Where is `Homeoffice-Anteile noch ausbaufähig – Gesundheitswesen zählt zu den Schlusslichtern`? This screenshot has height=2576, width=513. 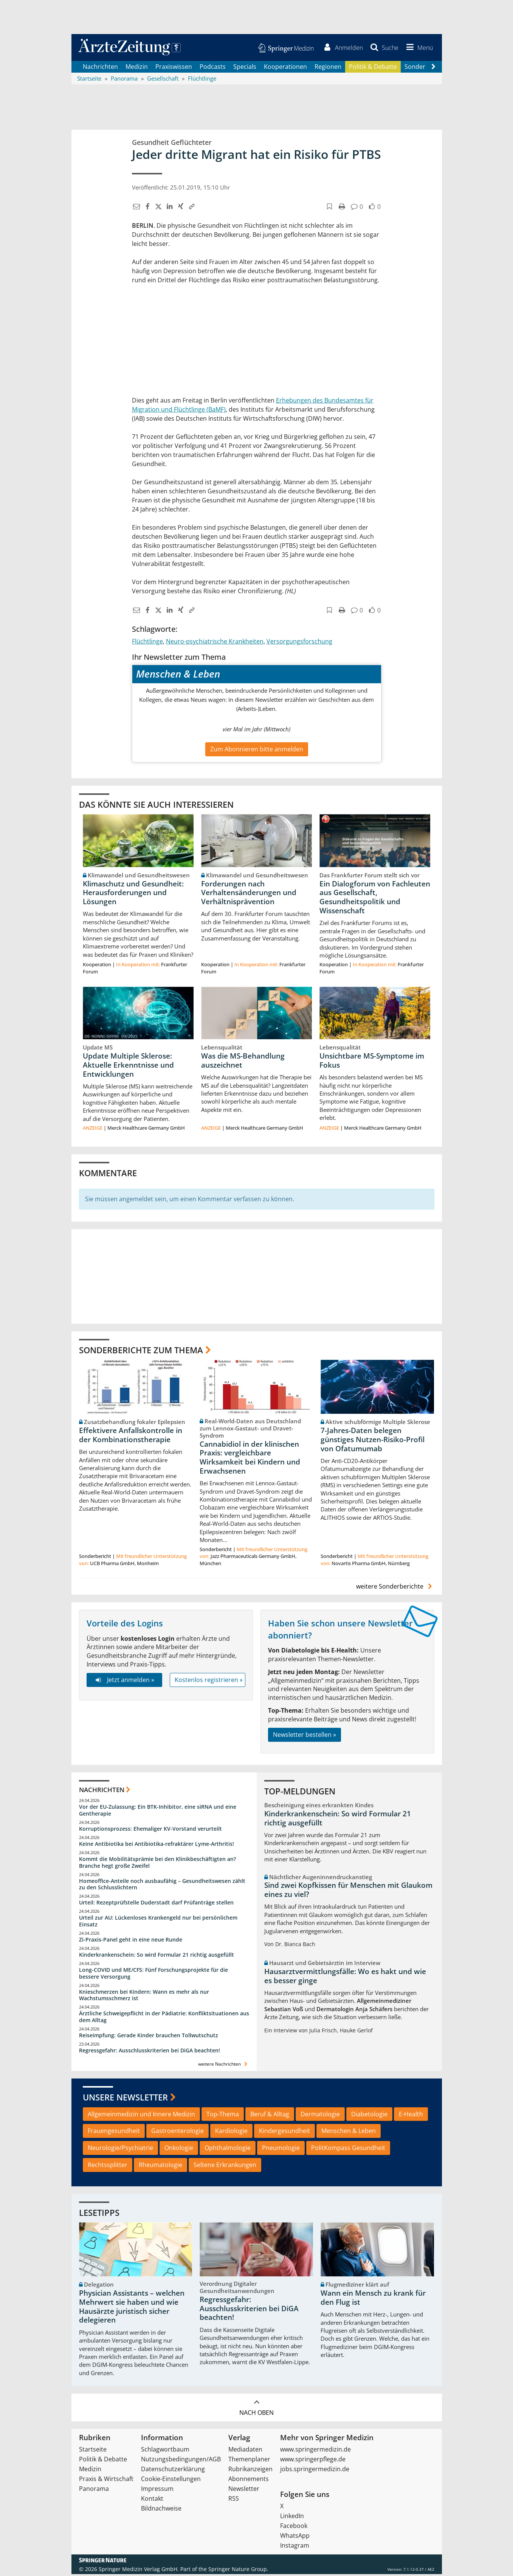 Homeoffice-Anteile noch ausbaufähig – Gesundheitswesen zählt zu den Schlusslichtern is located at coordinates (162, 1886).